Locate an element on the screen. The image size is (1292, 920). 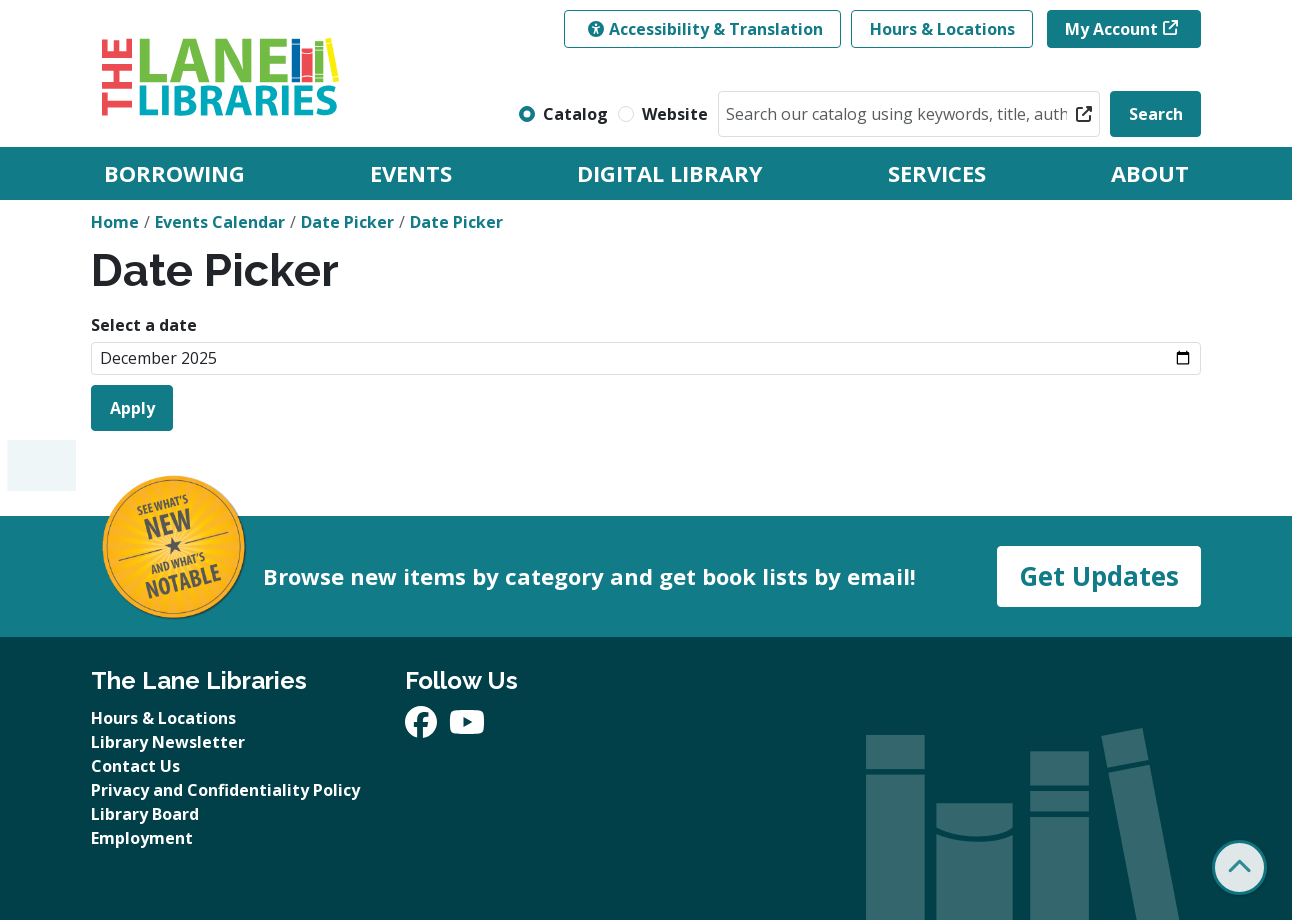
Contact Us is located at coordinates (135, 766).